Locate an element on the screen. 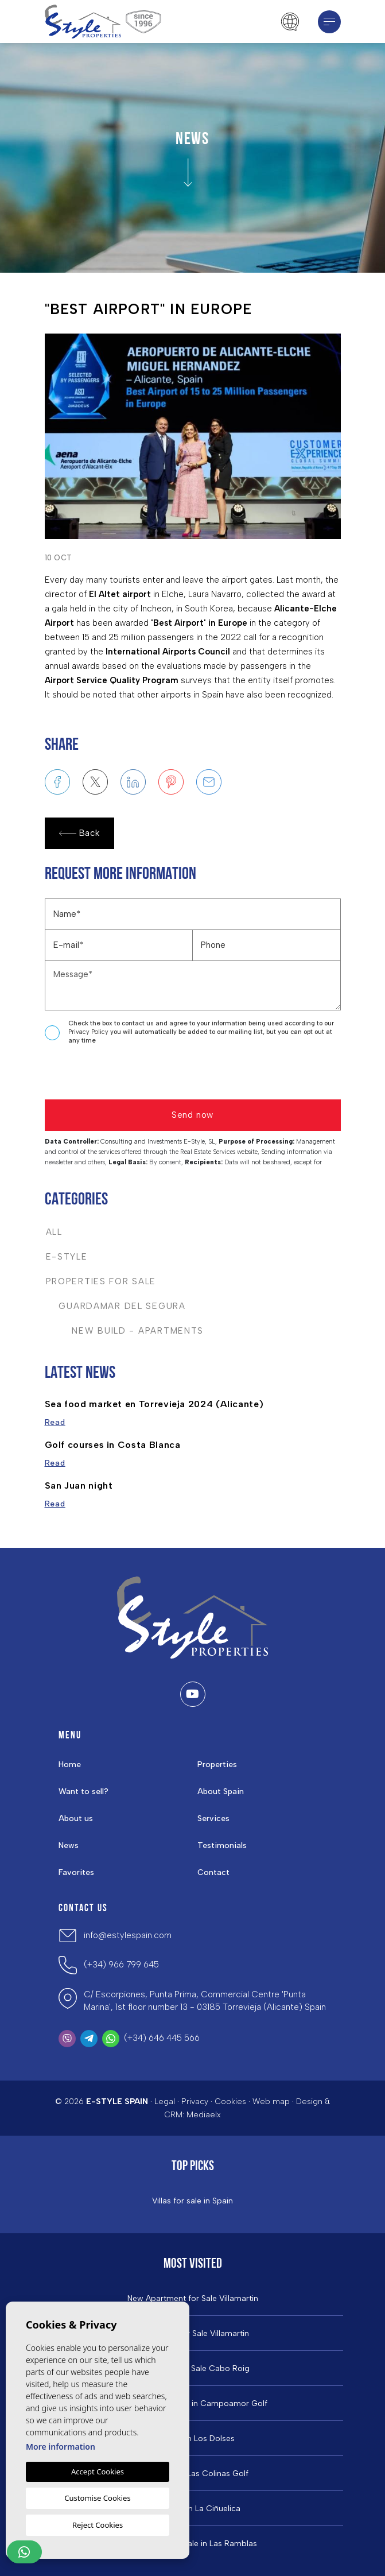 This screenshot has width=385, height=2576. Want to sell? is located at coordinates (83, 1791).